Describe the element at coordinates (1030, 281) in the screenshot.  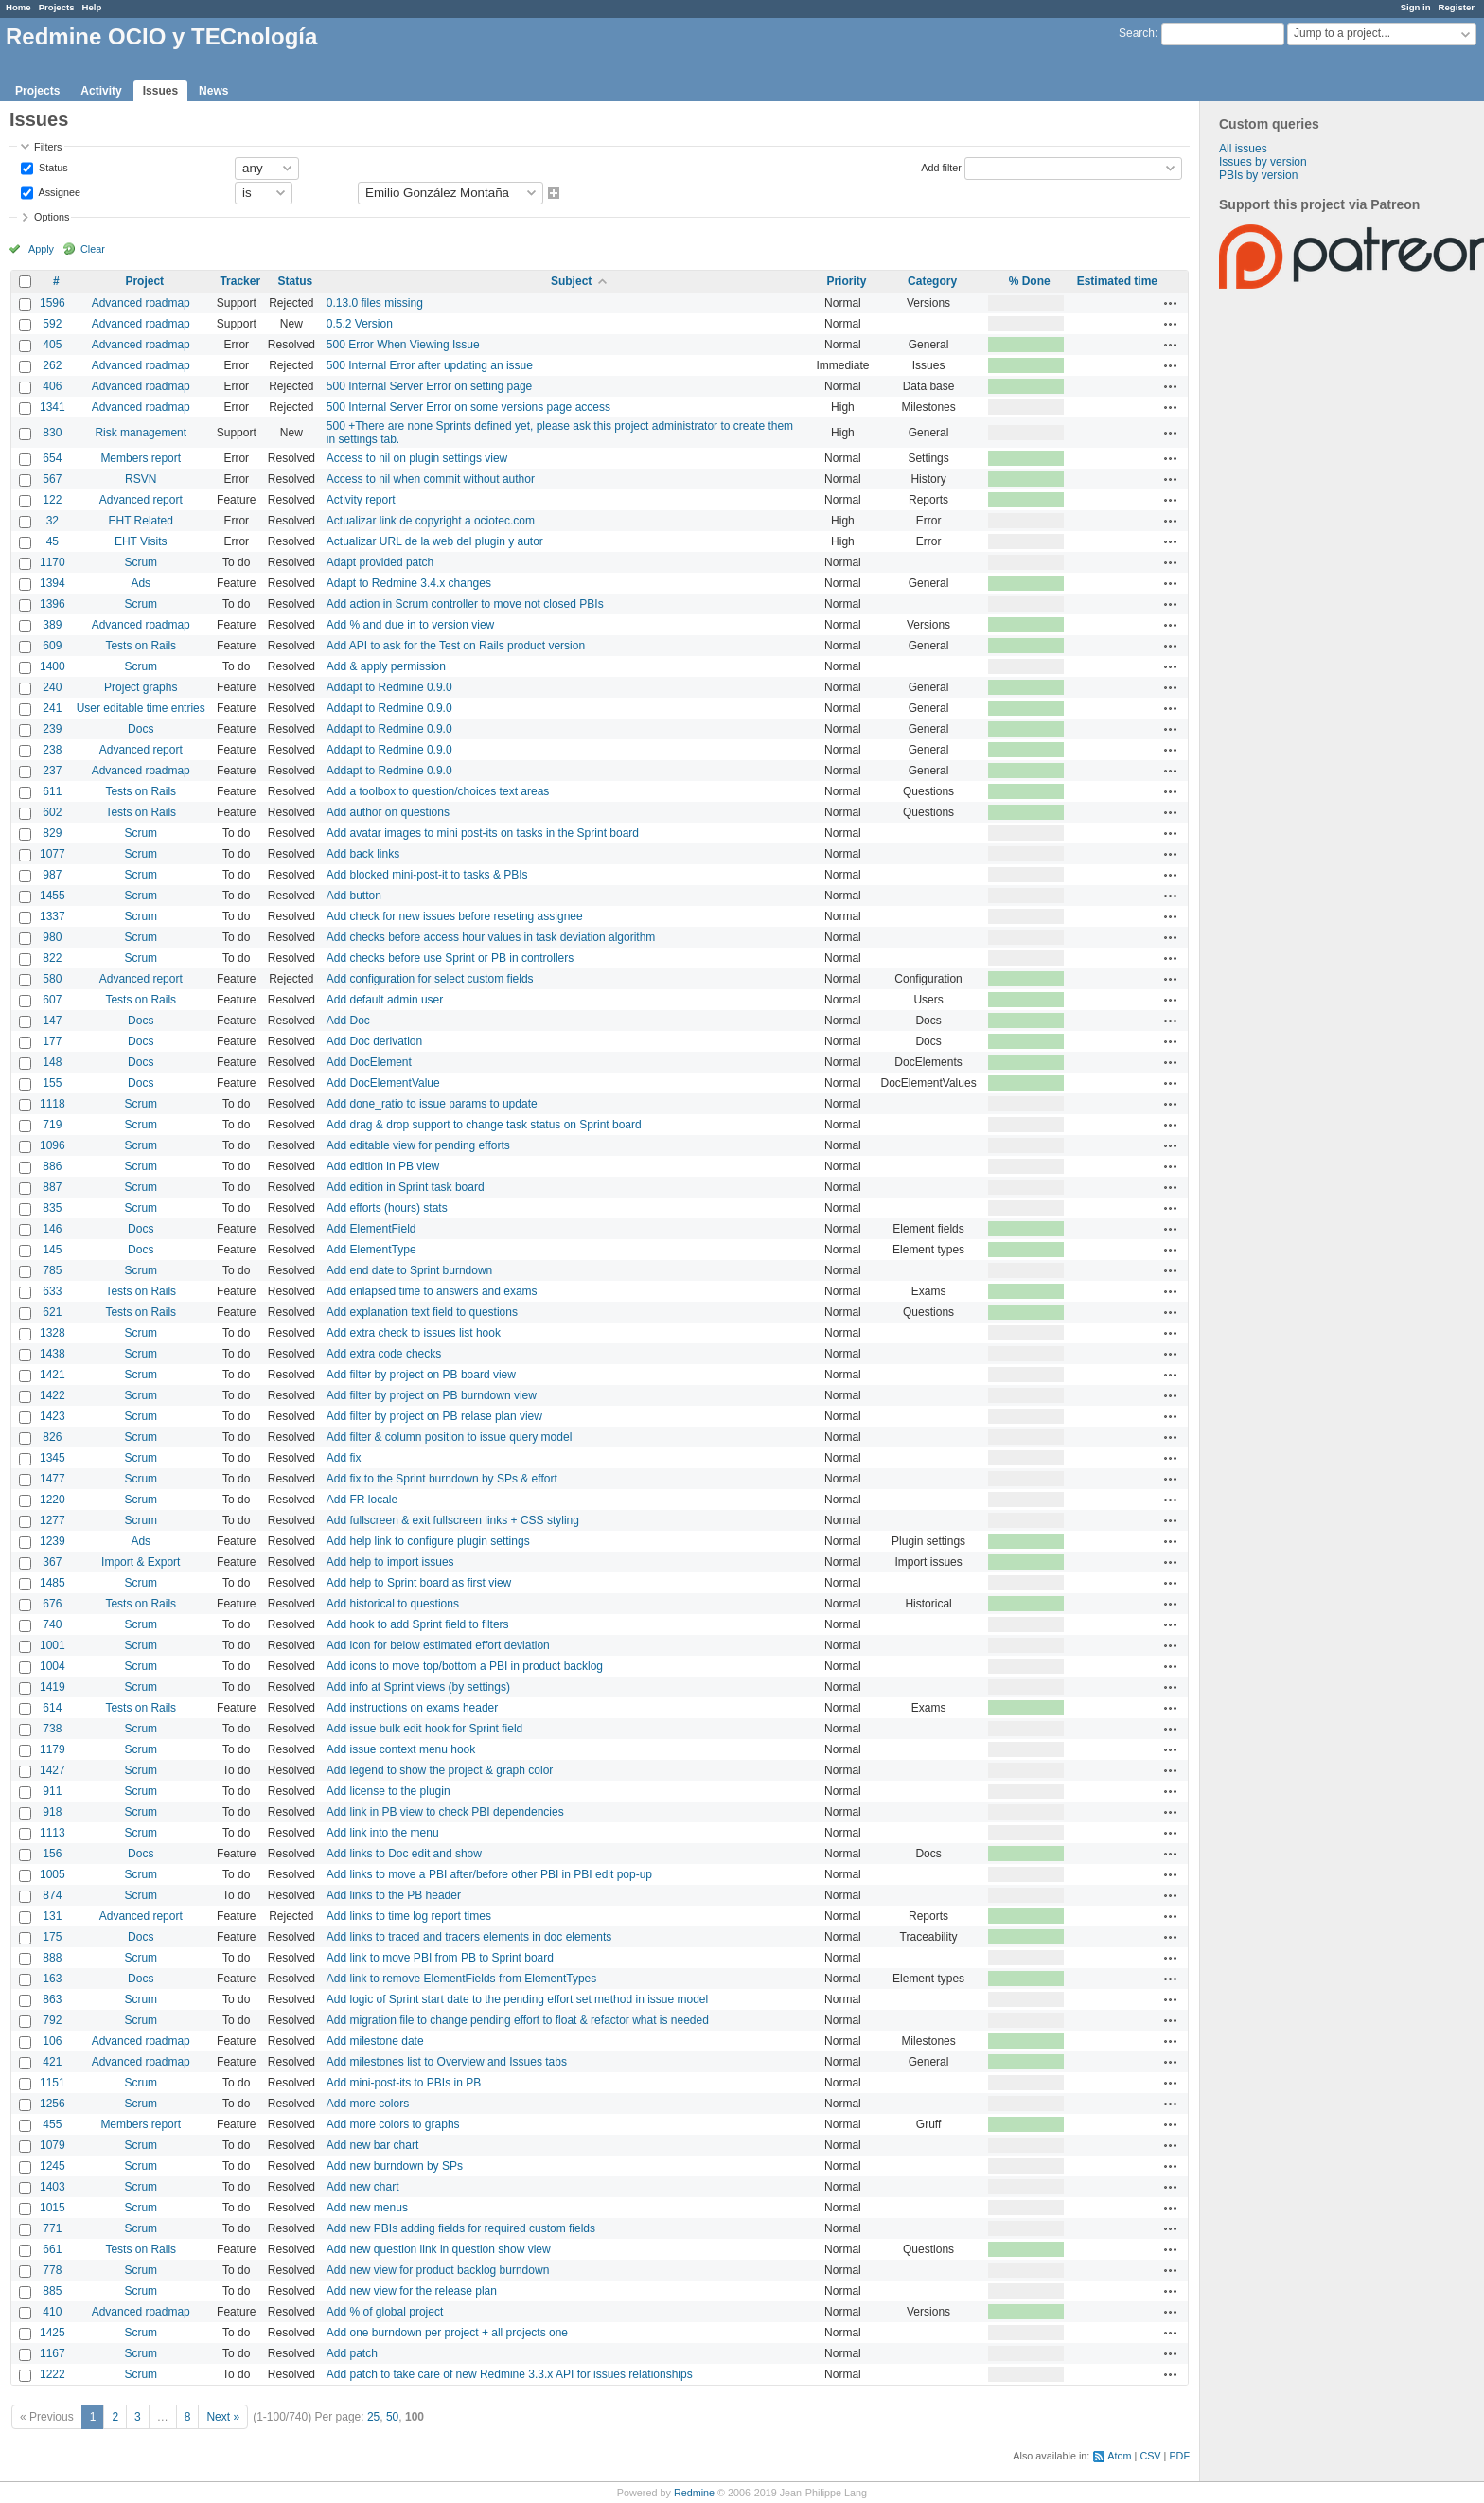
I see `% Done` at that location.